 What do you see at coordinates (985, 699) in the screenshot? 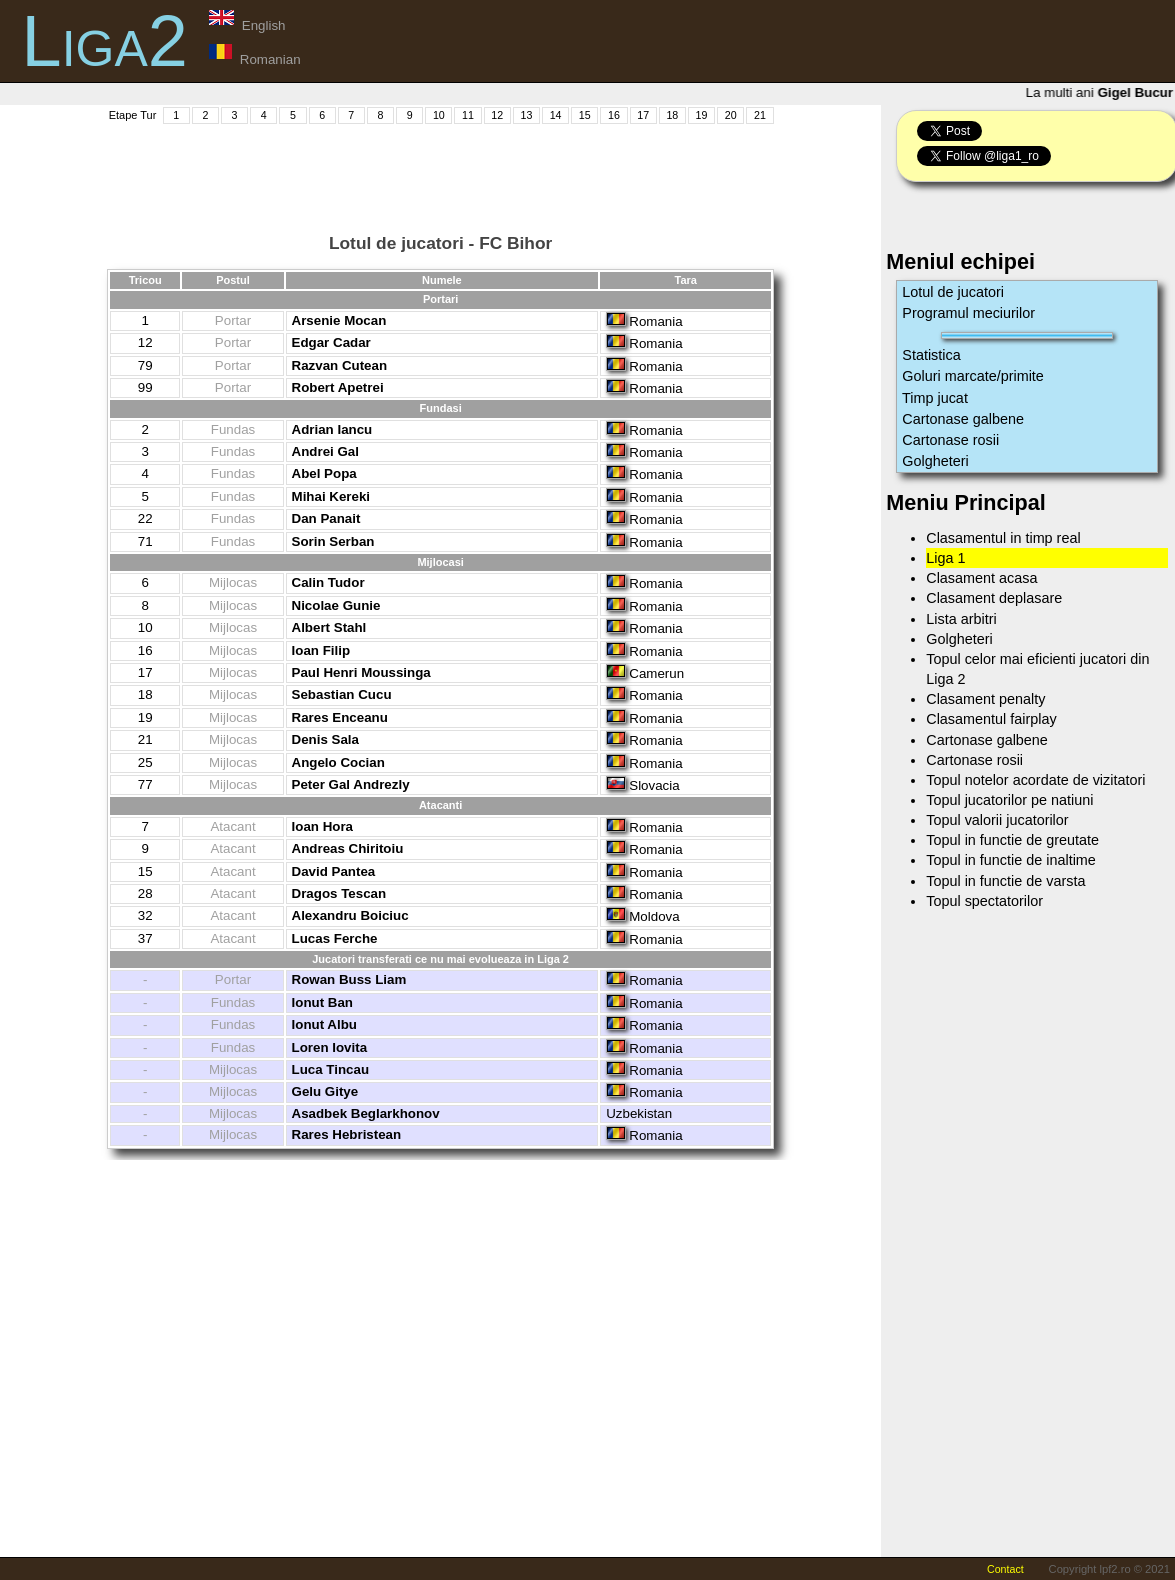
I see `Clasament penalty` at bounding box center [985, 699].